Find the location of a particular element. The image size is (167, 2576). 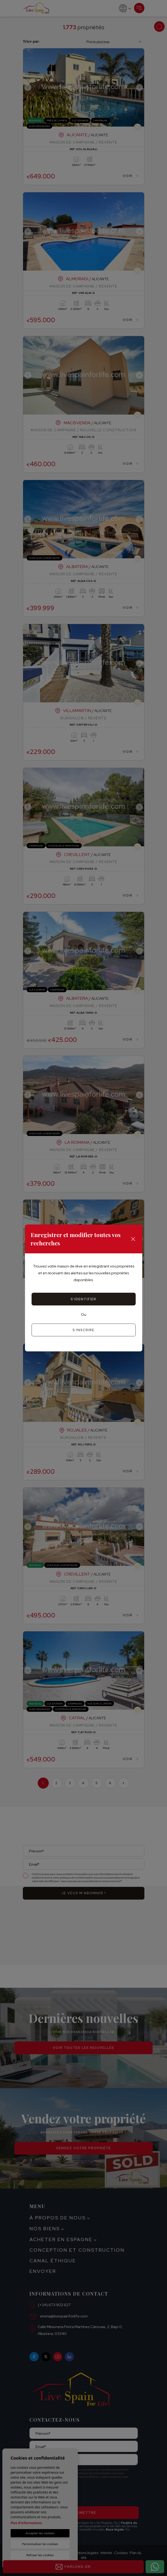

S'identifier is located at coordinates (83, 1299).